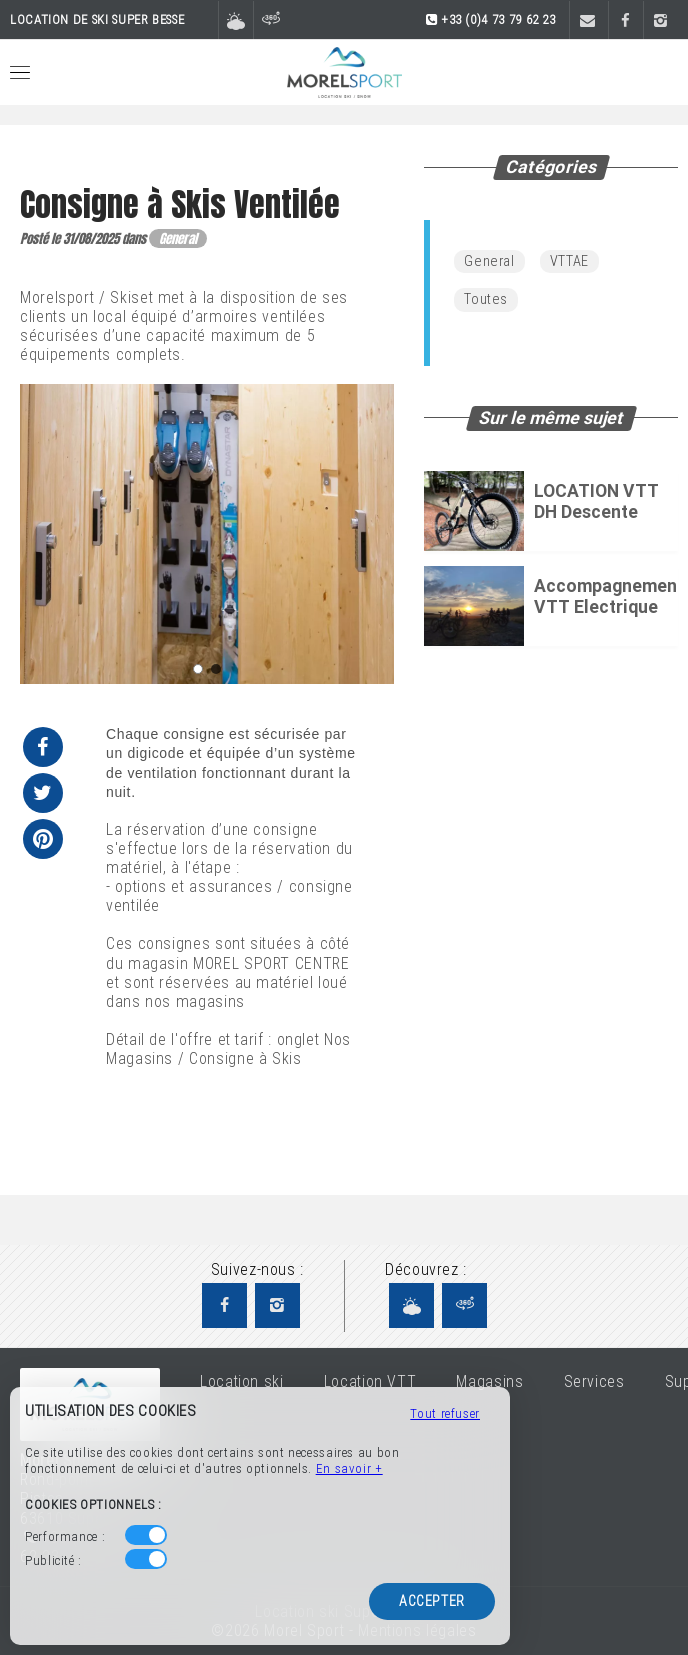  Describe the element at coordinates (569, 261) in the screenshot. I see `VTTAE` at that location.